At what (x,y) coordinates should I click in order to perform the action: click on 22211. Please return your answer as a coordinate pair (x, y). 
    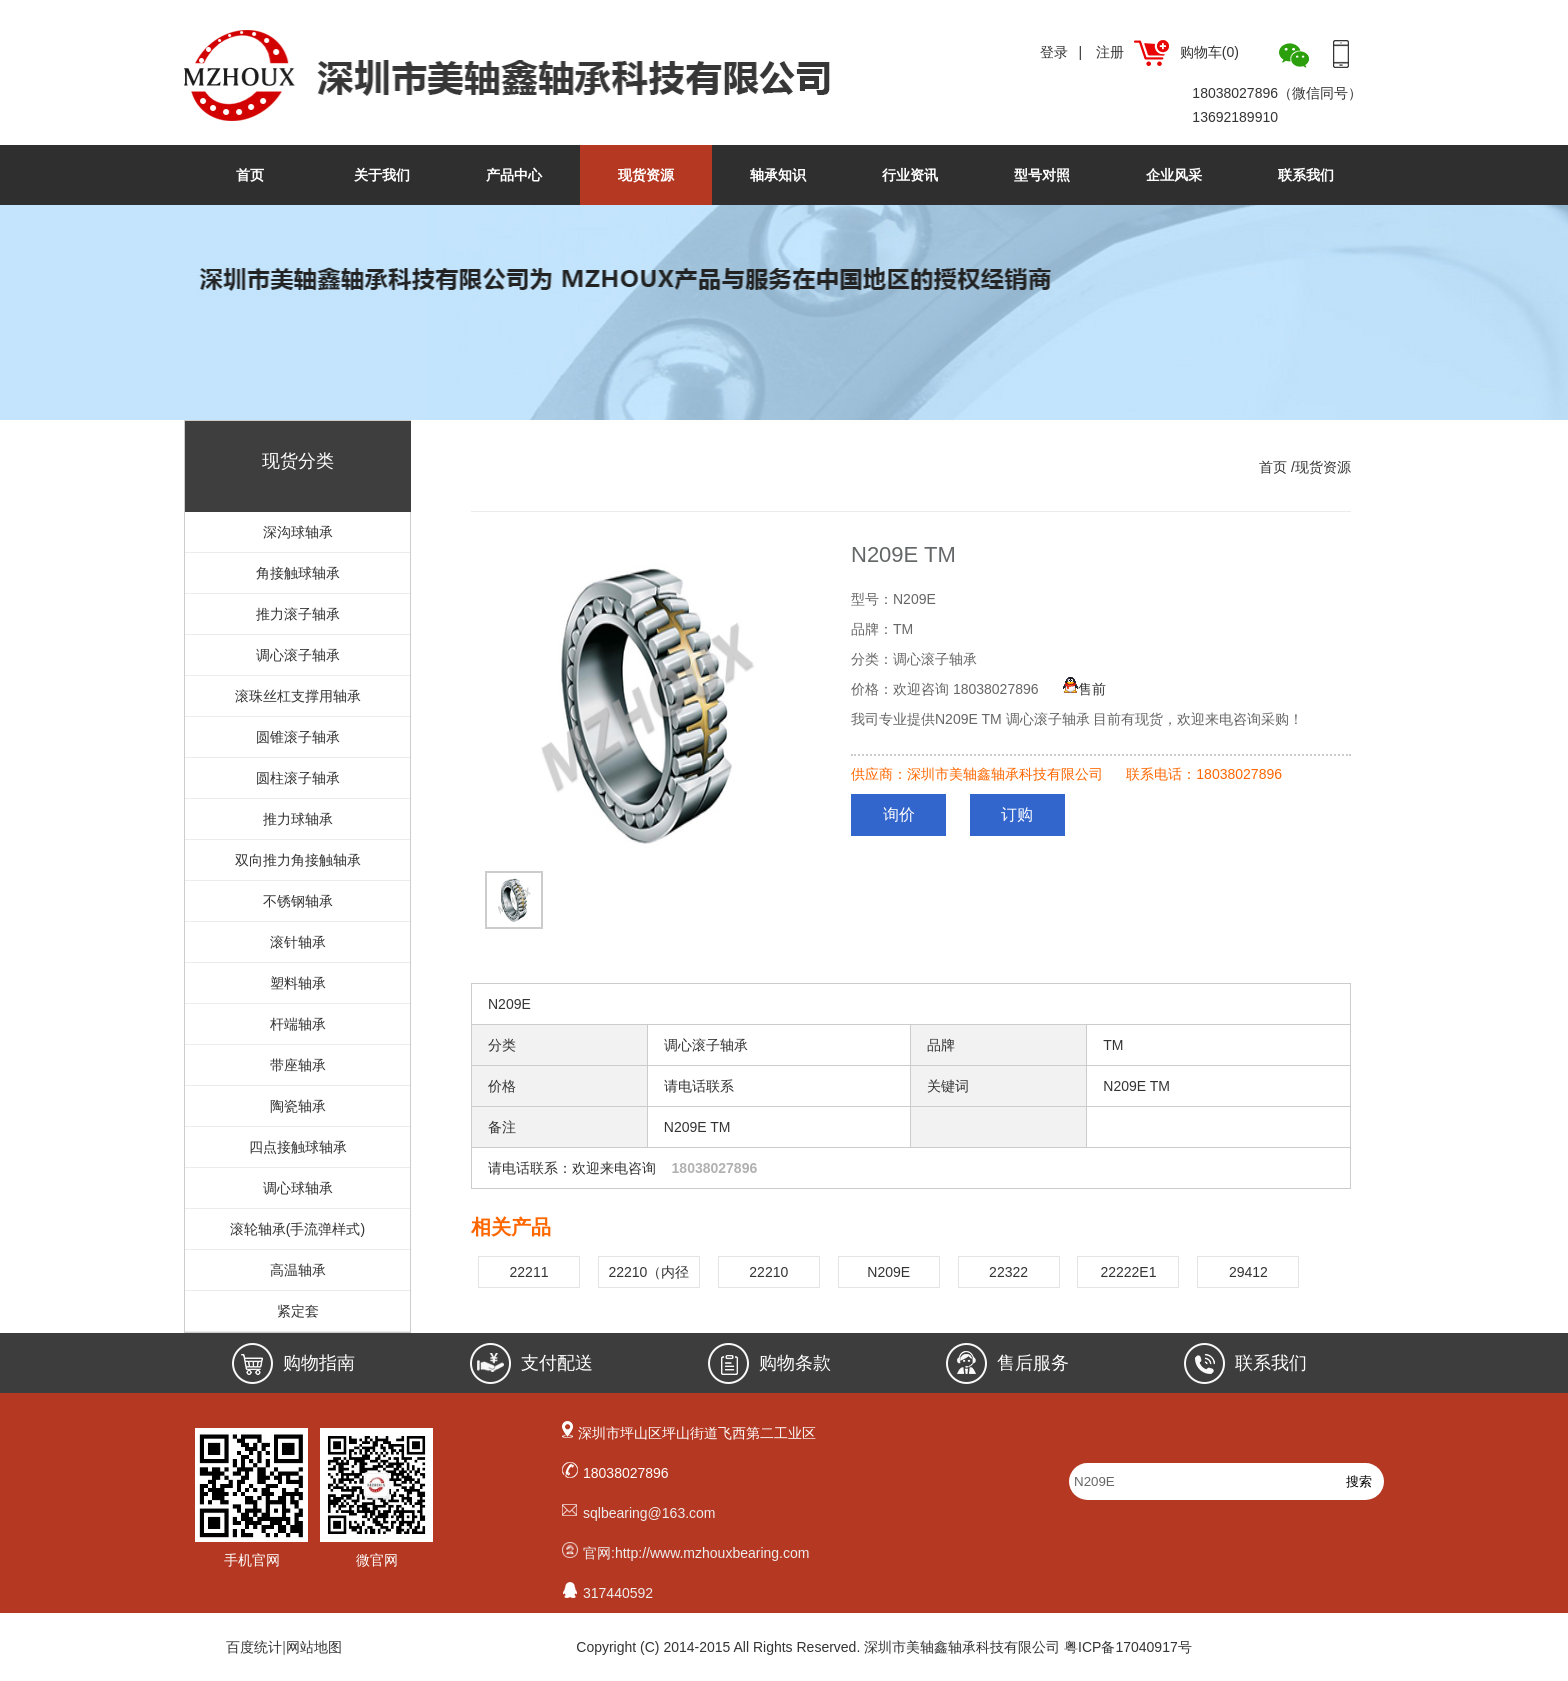
    Looking at the image, I should click on (529, 1272).